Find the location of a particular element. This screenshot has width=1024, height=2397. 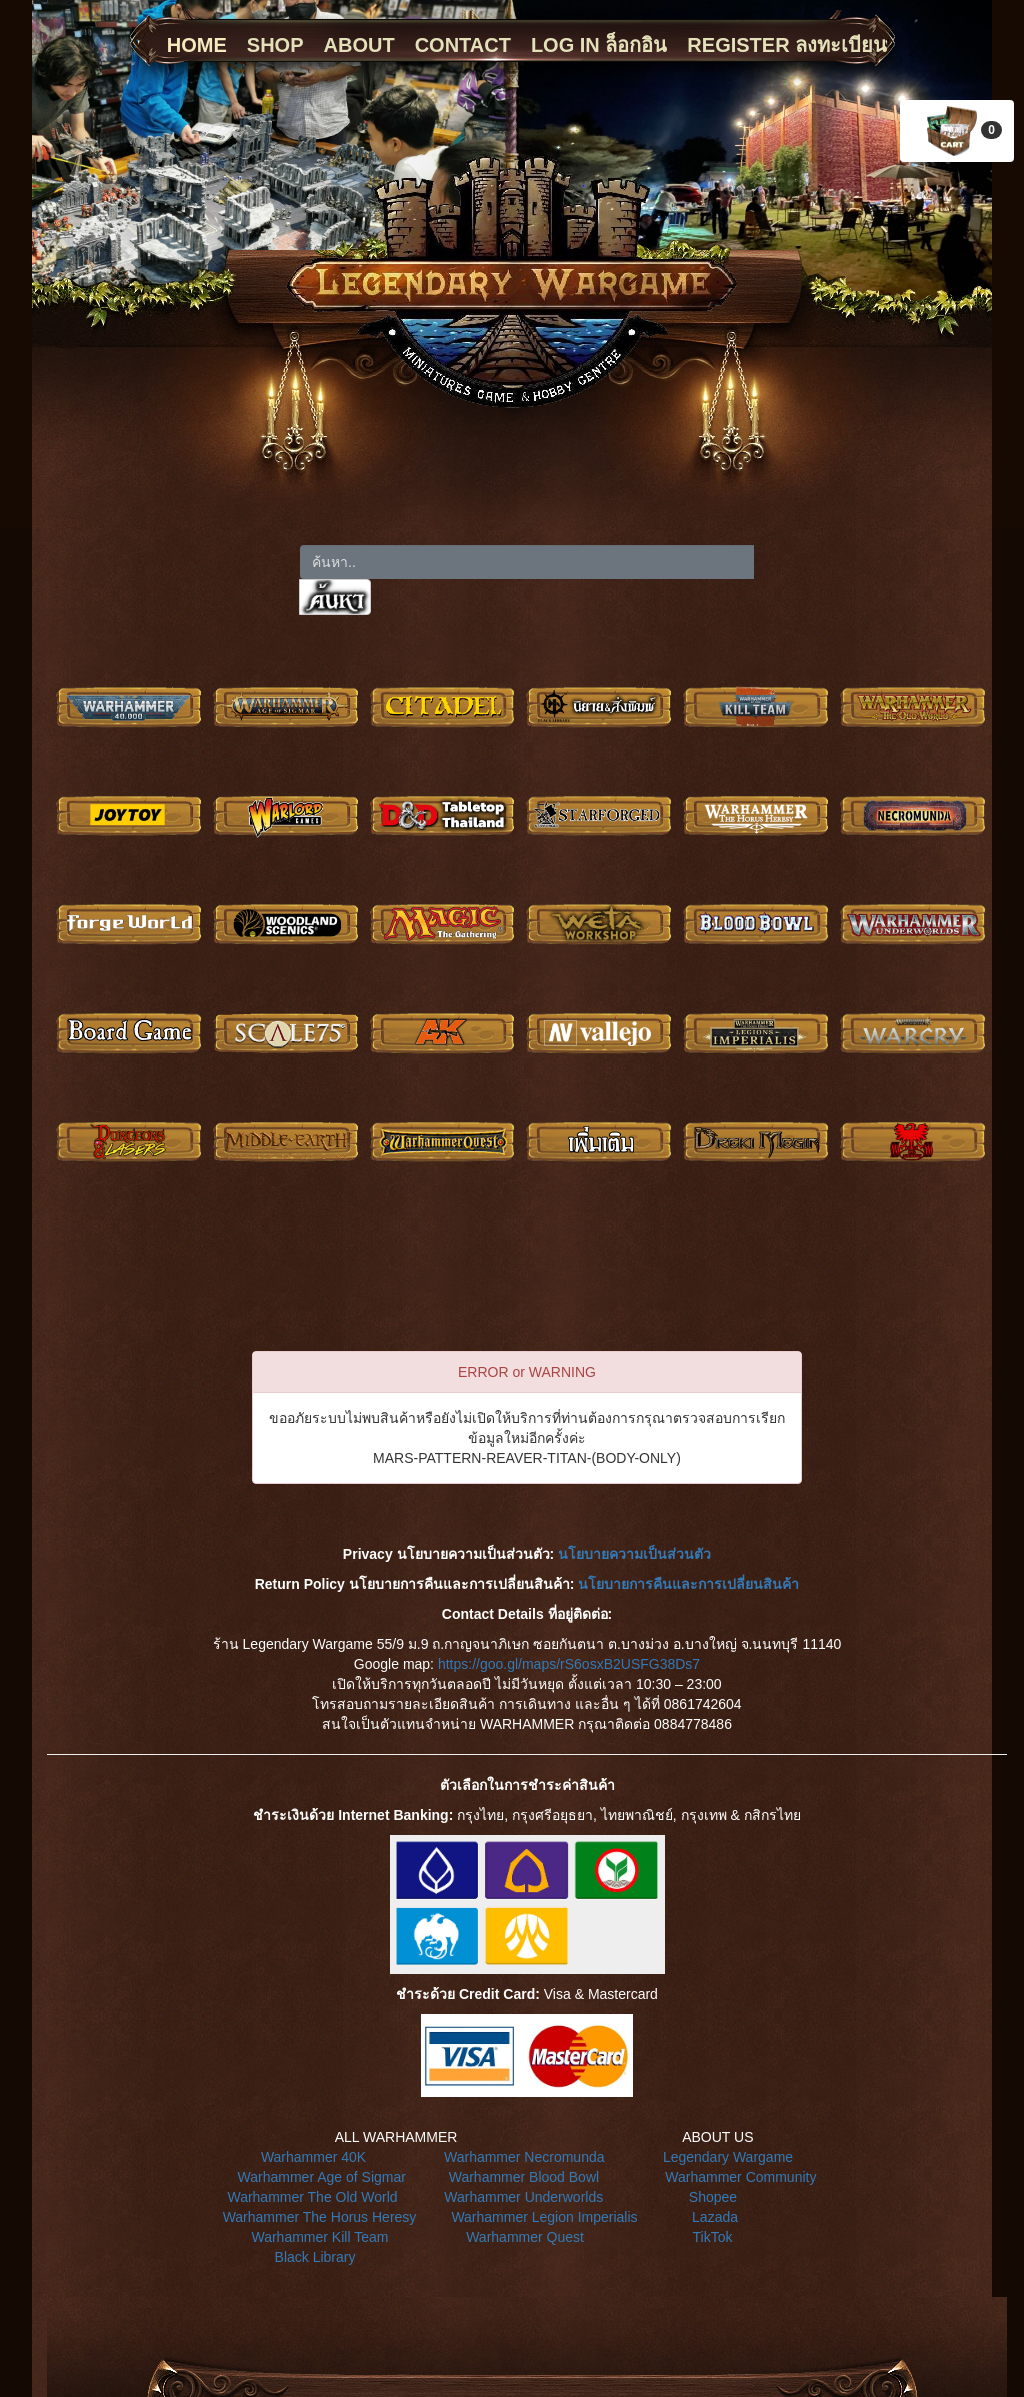

Warhammer The Old World is located at coordinates (312, 2197).